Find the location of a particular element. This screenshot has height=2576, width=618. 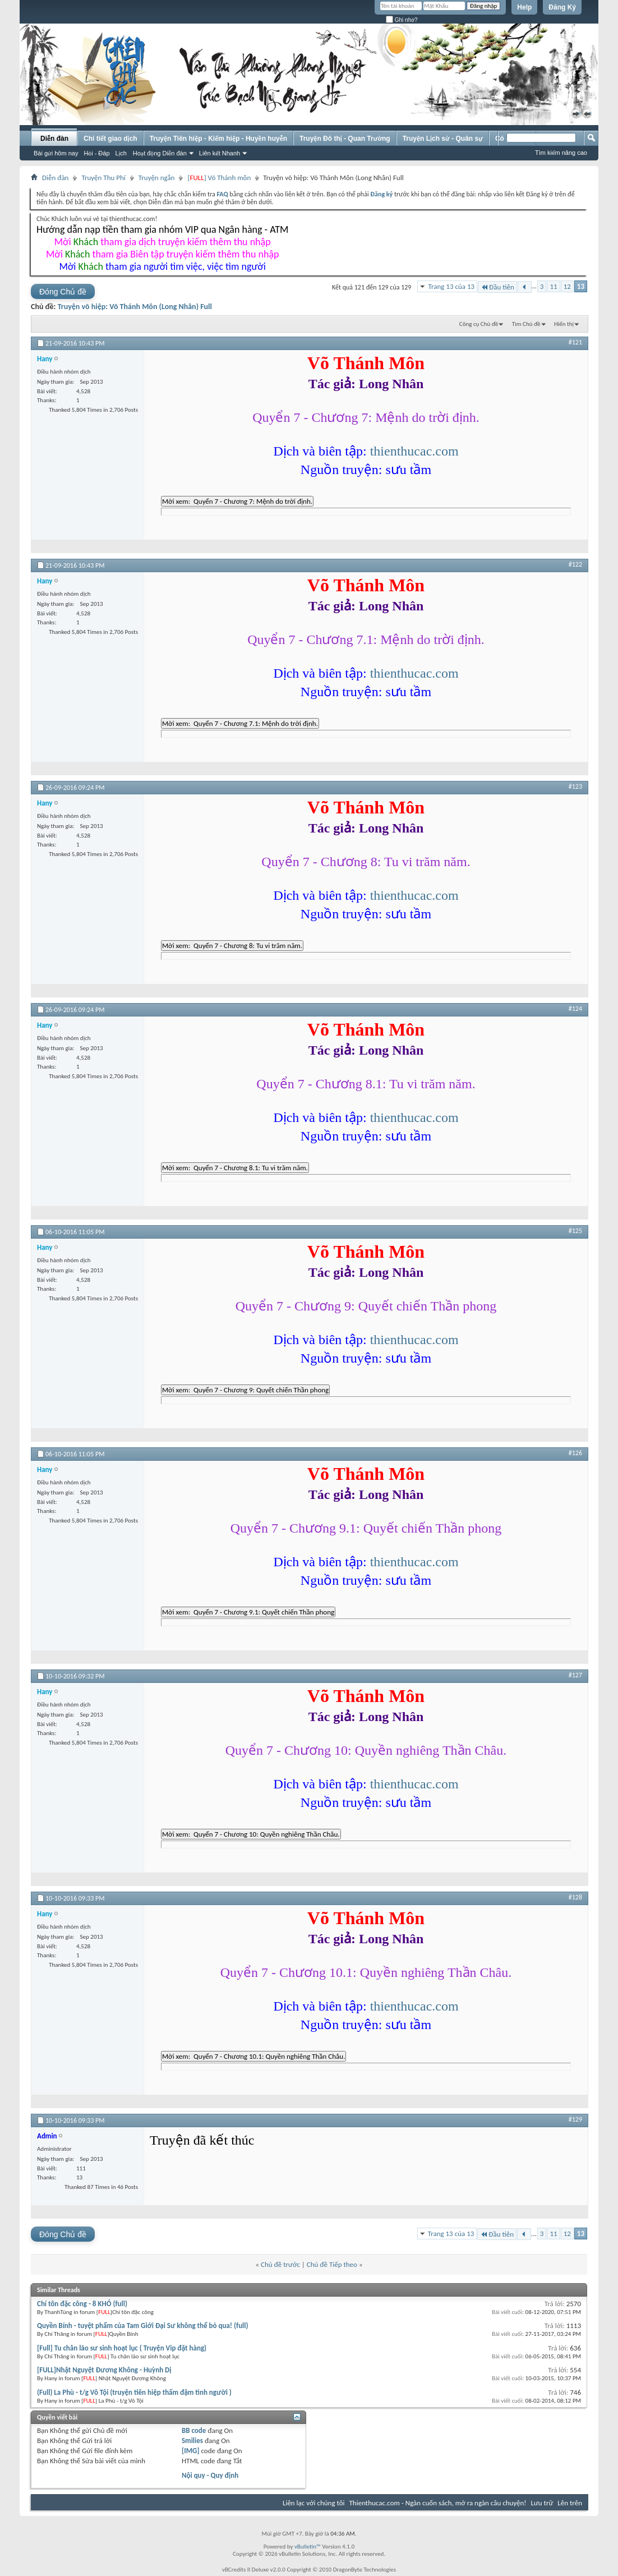

Diễn đàn is located at coordinates (54, 138).